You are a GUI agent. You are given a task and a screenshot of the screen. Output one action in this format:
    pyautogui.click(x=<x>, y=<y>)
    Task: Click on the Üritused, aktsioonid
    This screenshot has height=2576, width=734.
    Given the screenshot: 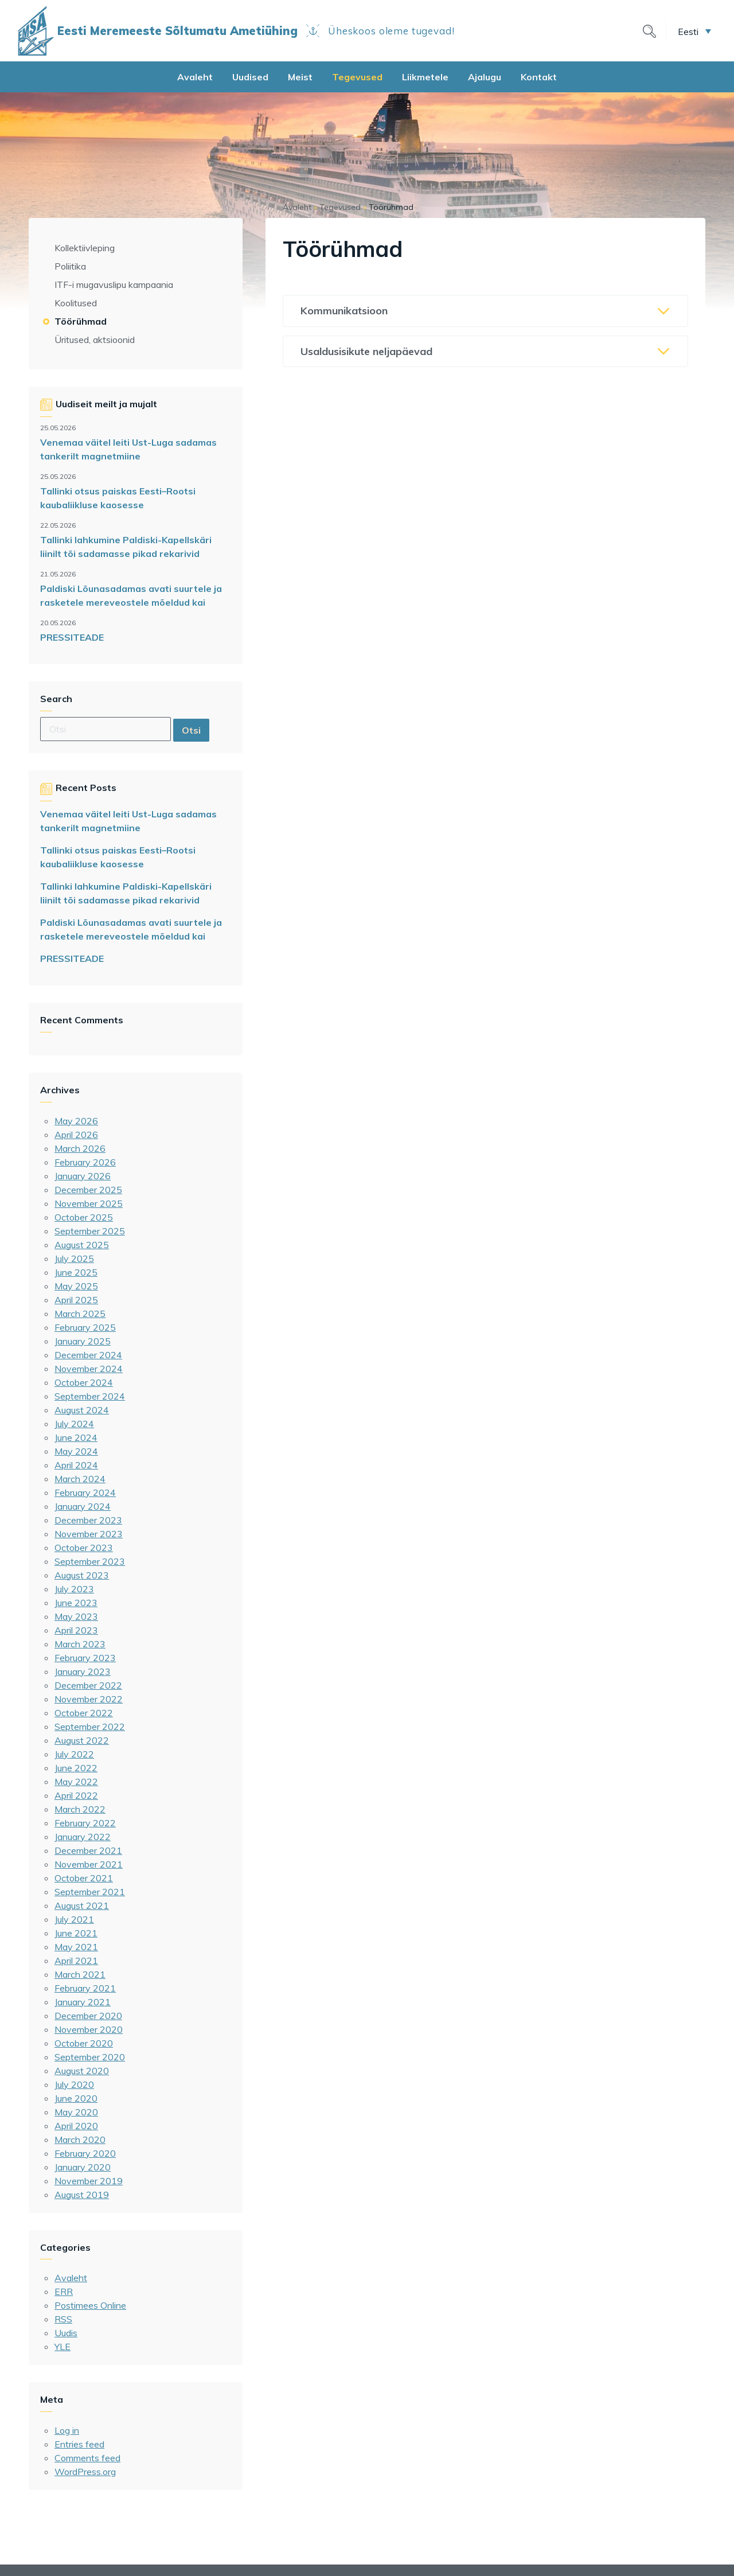 What is the action you would take?
    pyautogui.click(x=94, y=339)
    